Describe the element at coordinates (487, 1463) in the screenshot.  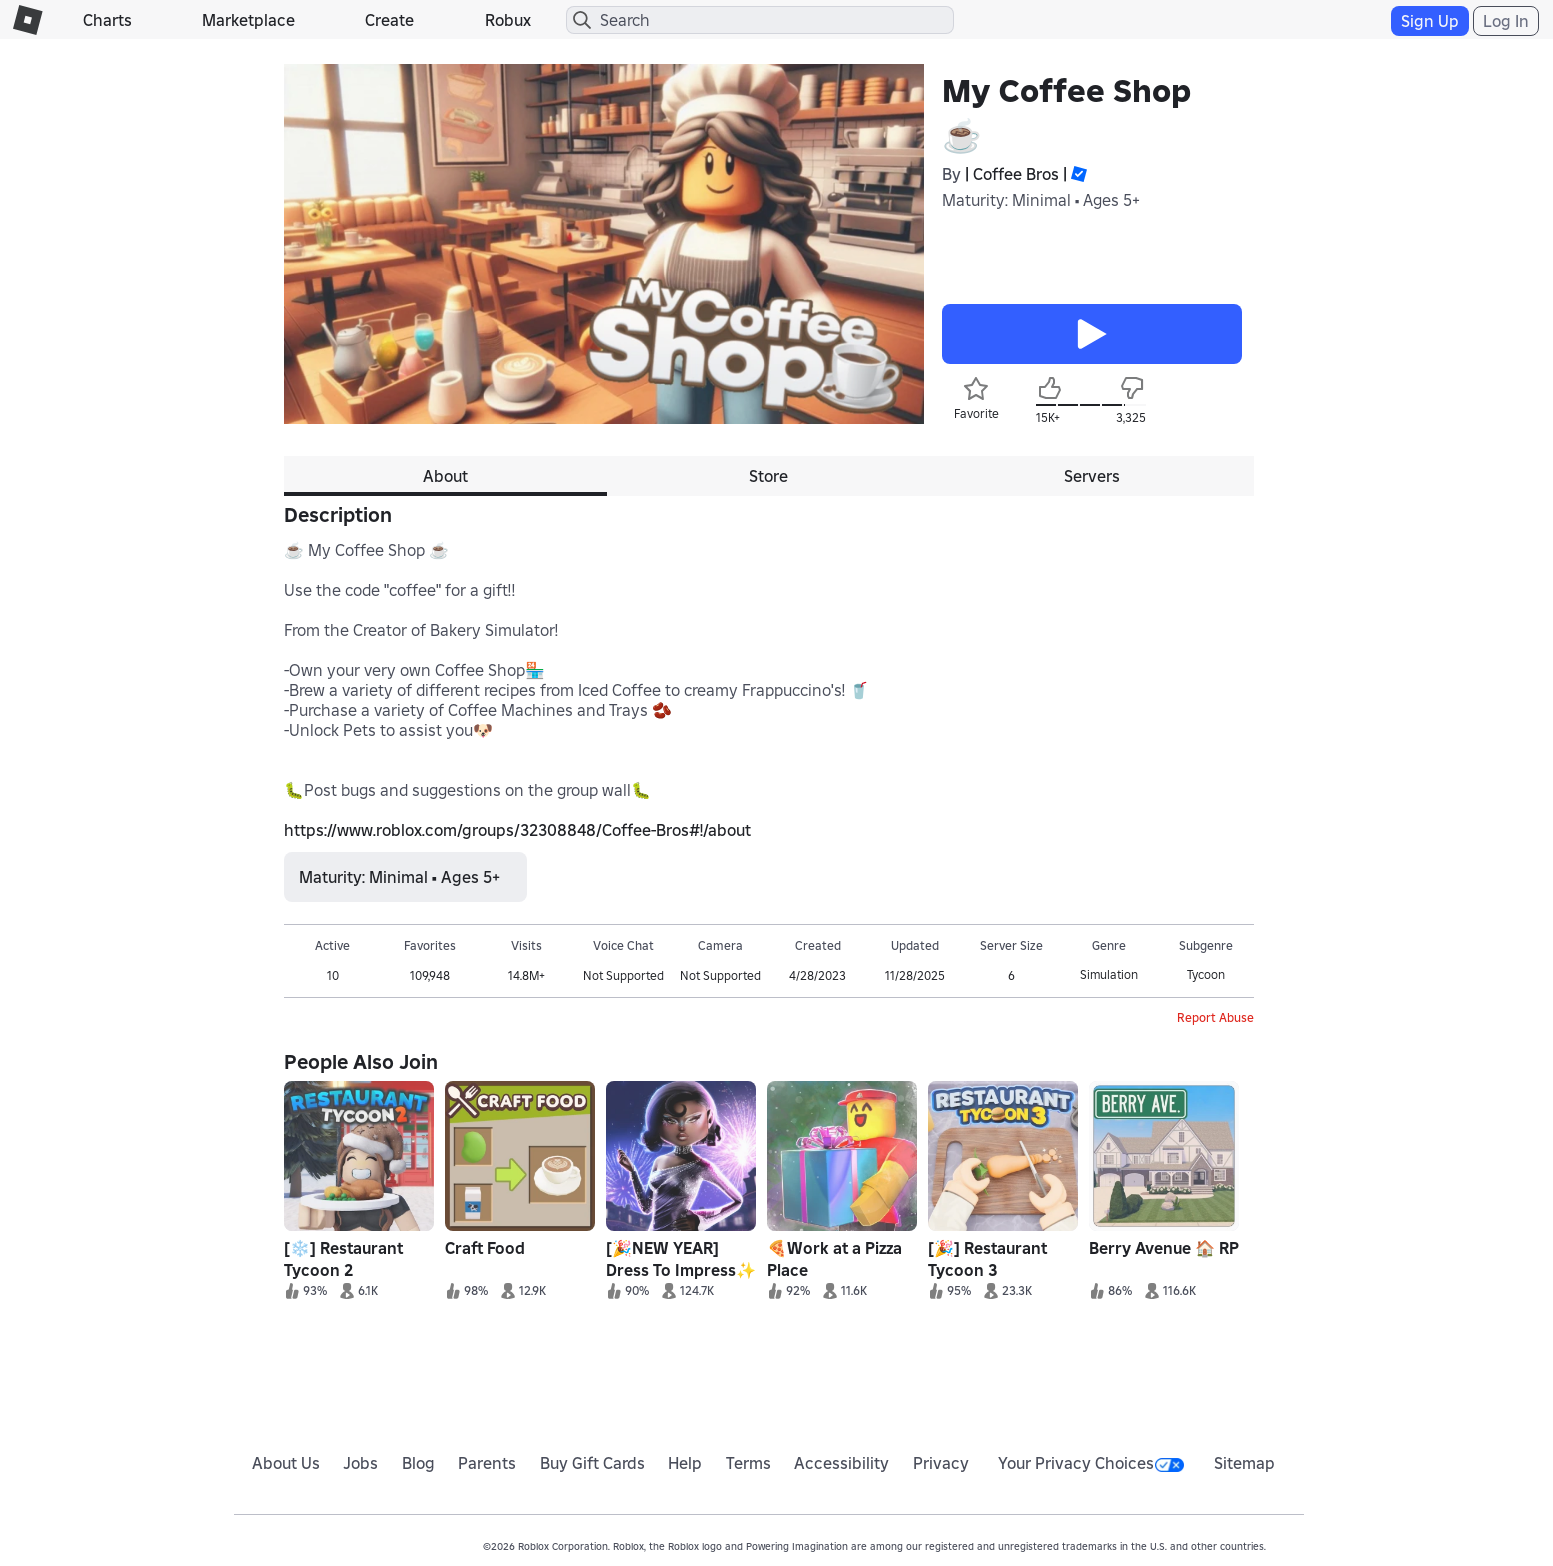
I see `Parents` at that location.